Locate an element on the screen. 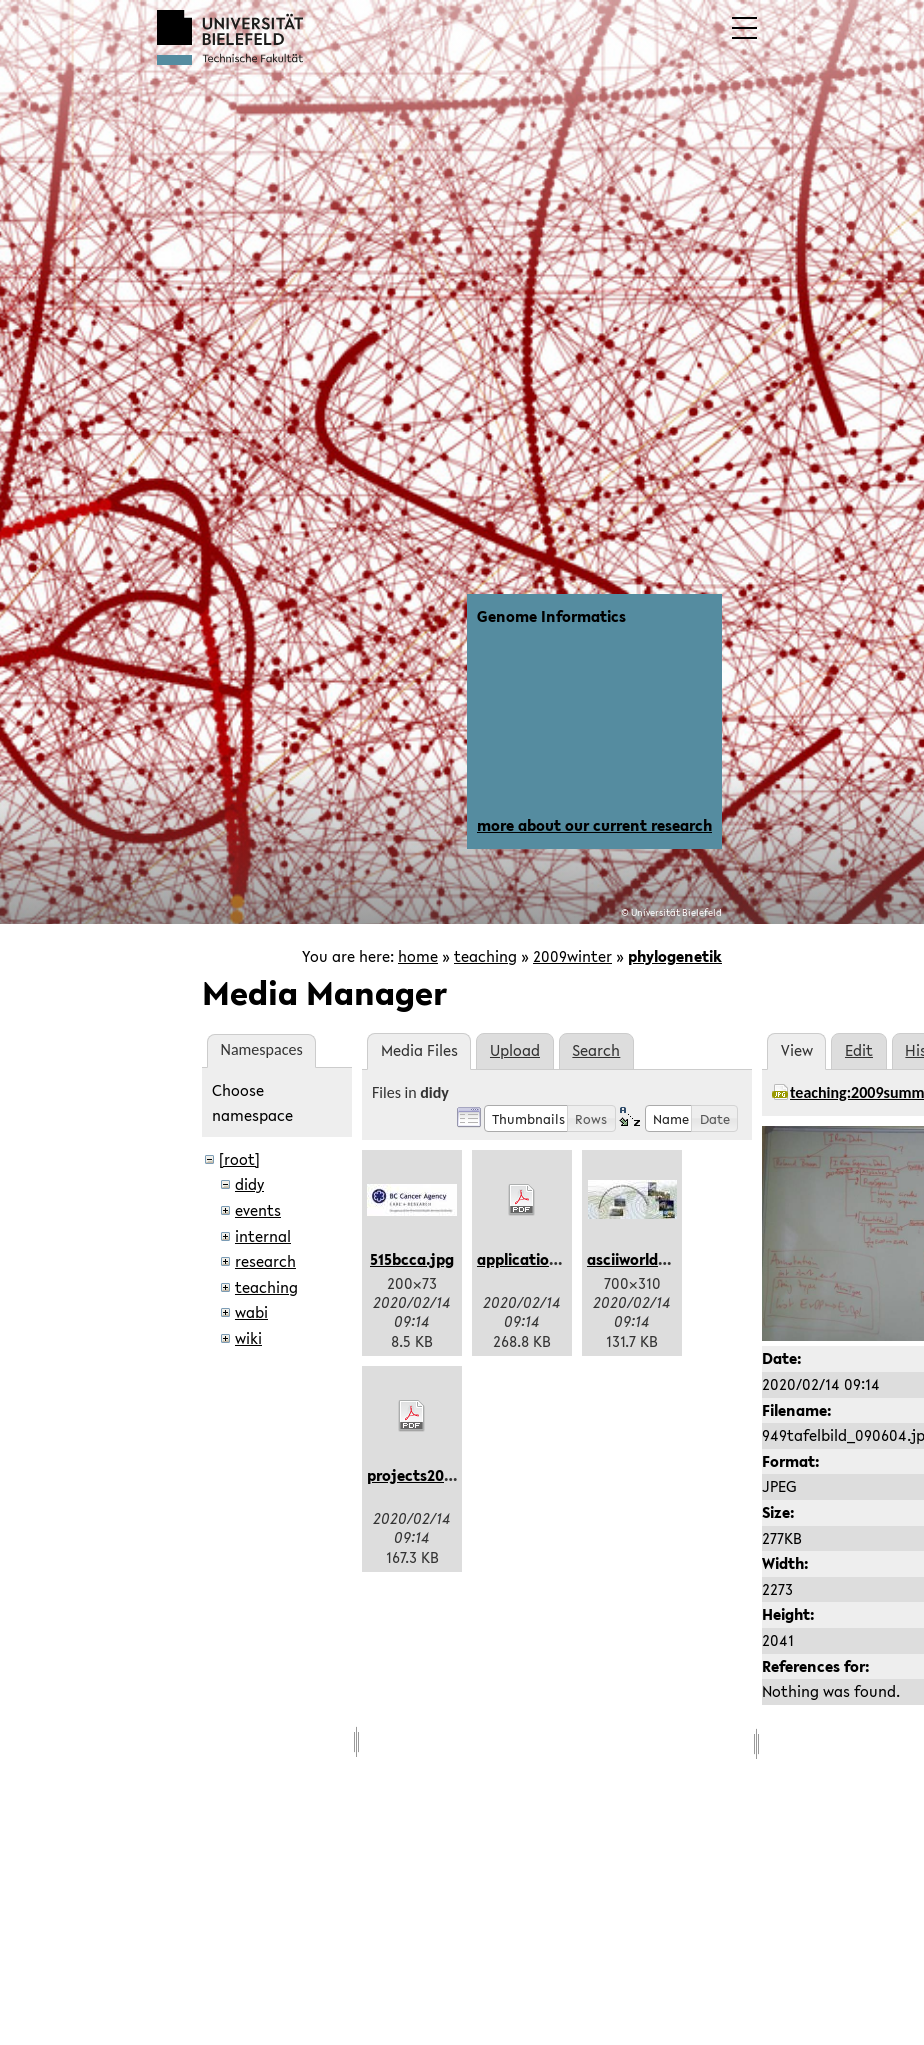 The width and height of the screenshot is (924, 2045). Genome Informatics is located at coordinates (551, 616).